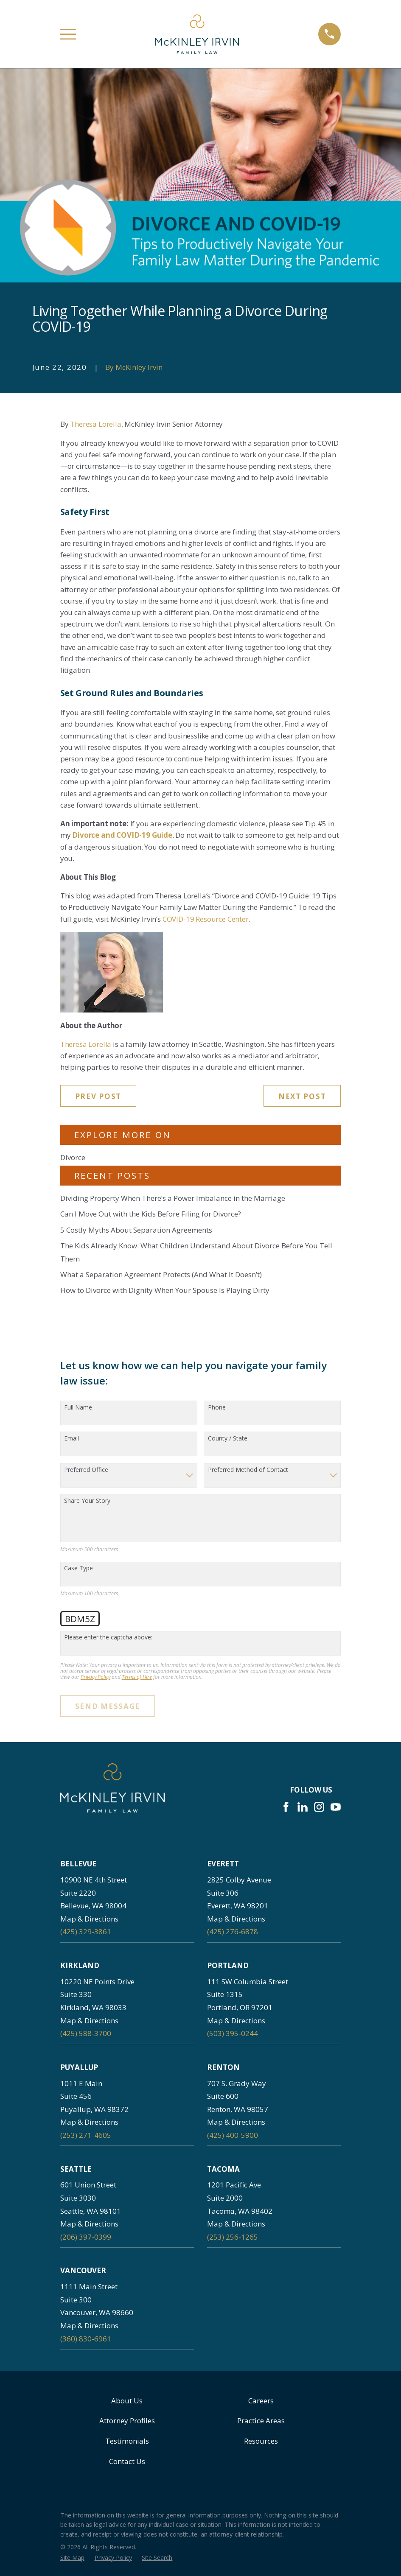  Describe the element at coordinates (89, 1919) in the screenshot. I see `Map & Directions` at that location.